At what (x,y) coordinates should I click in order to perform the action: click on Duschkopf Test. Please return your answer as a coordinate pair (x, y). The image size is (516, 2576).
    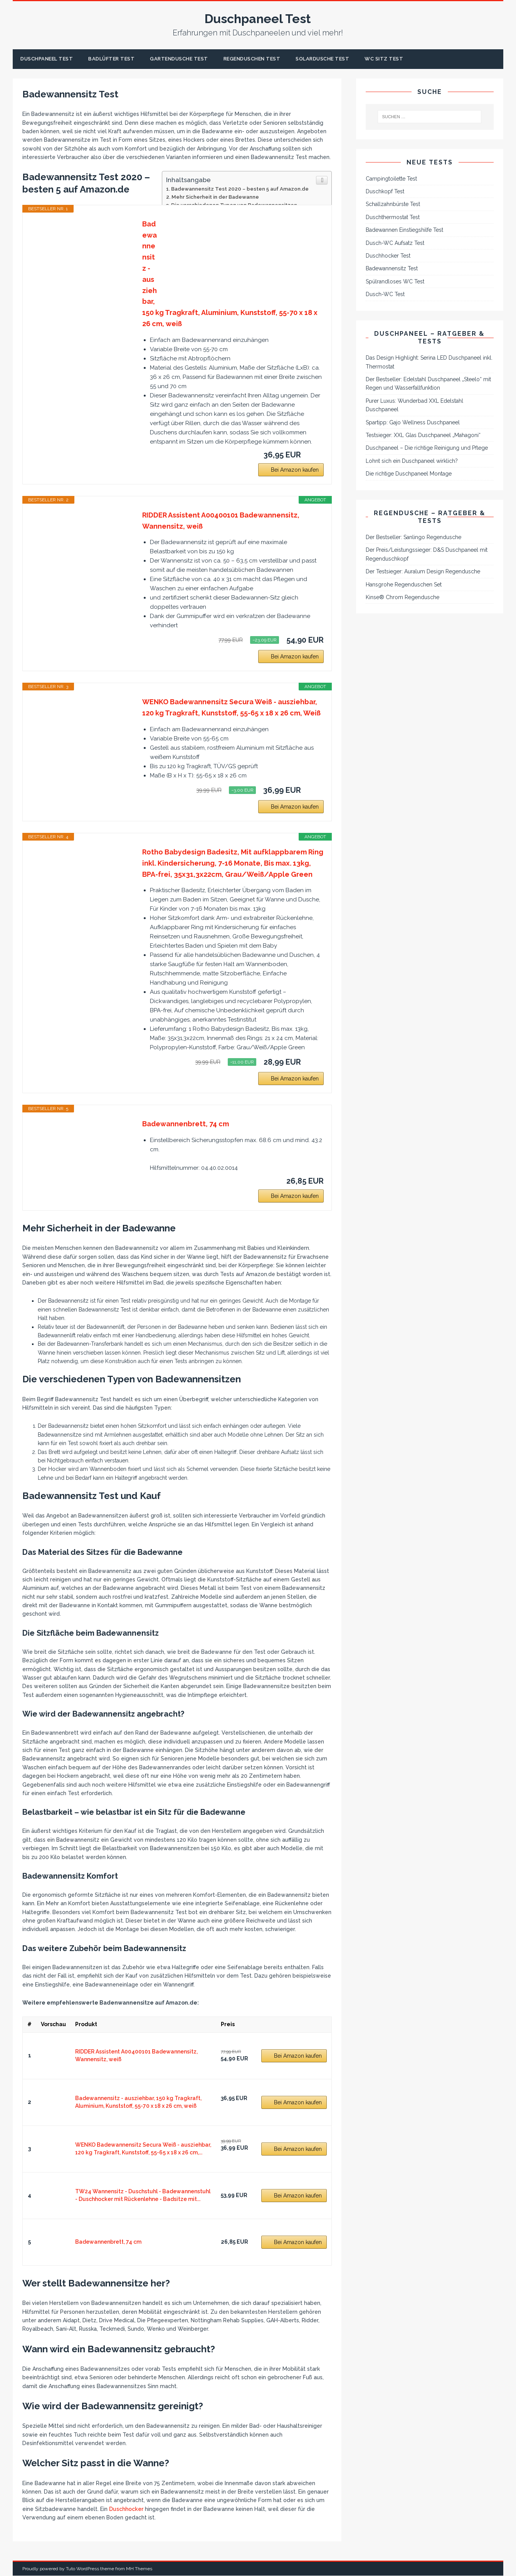
    Looking at the image, I should click on (385, 192).